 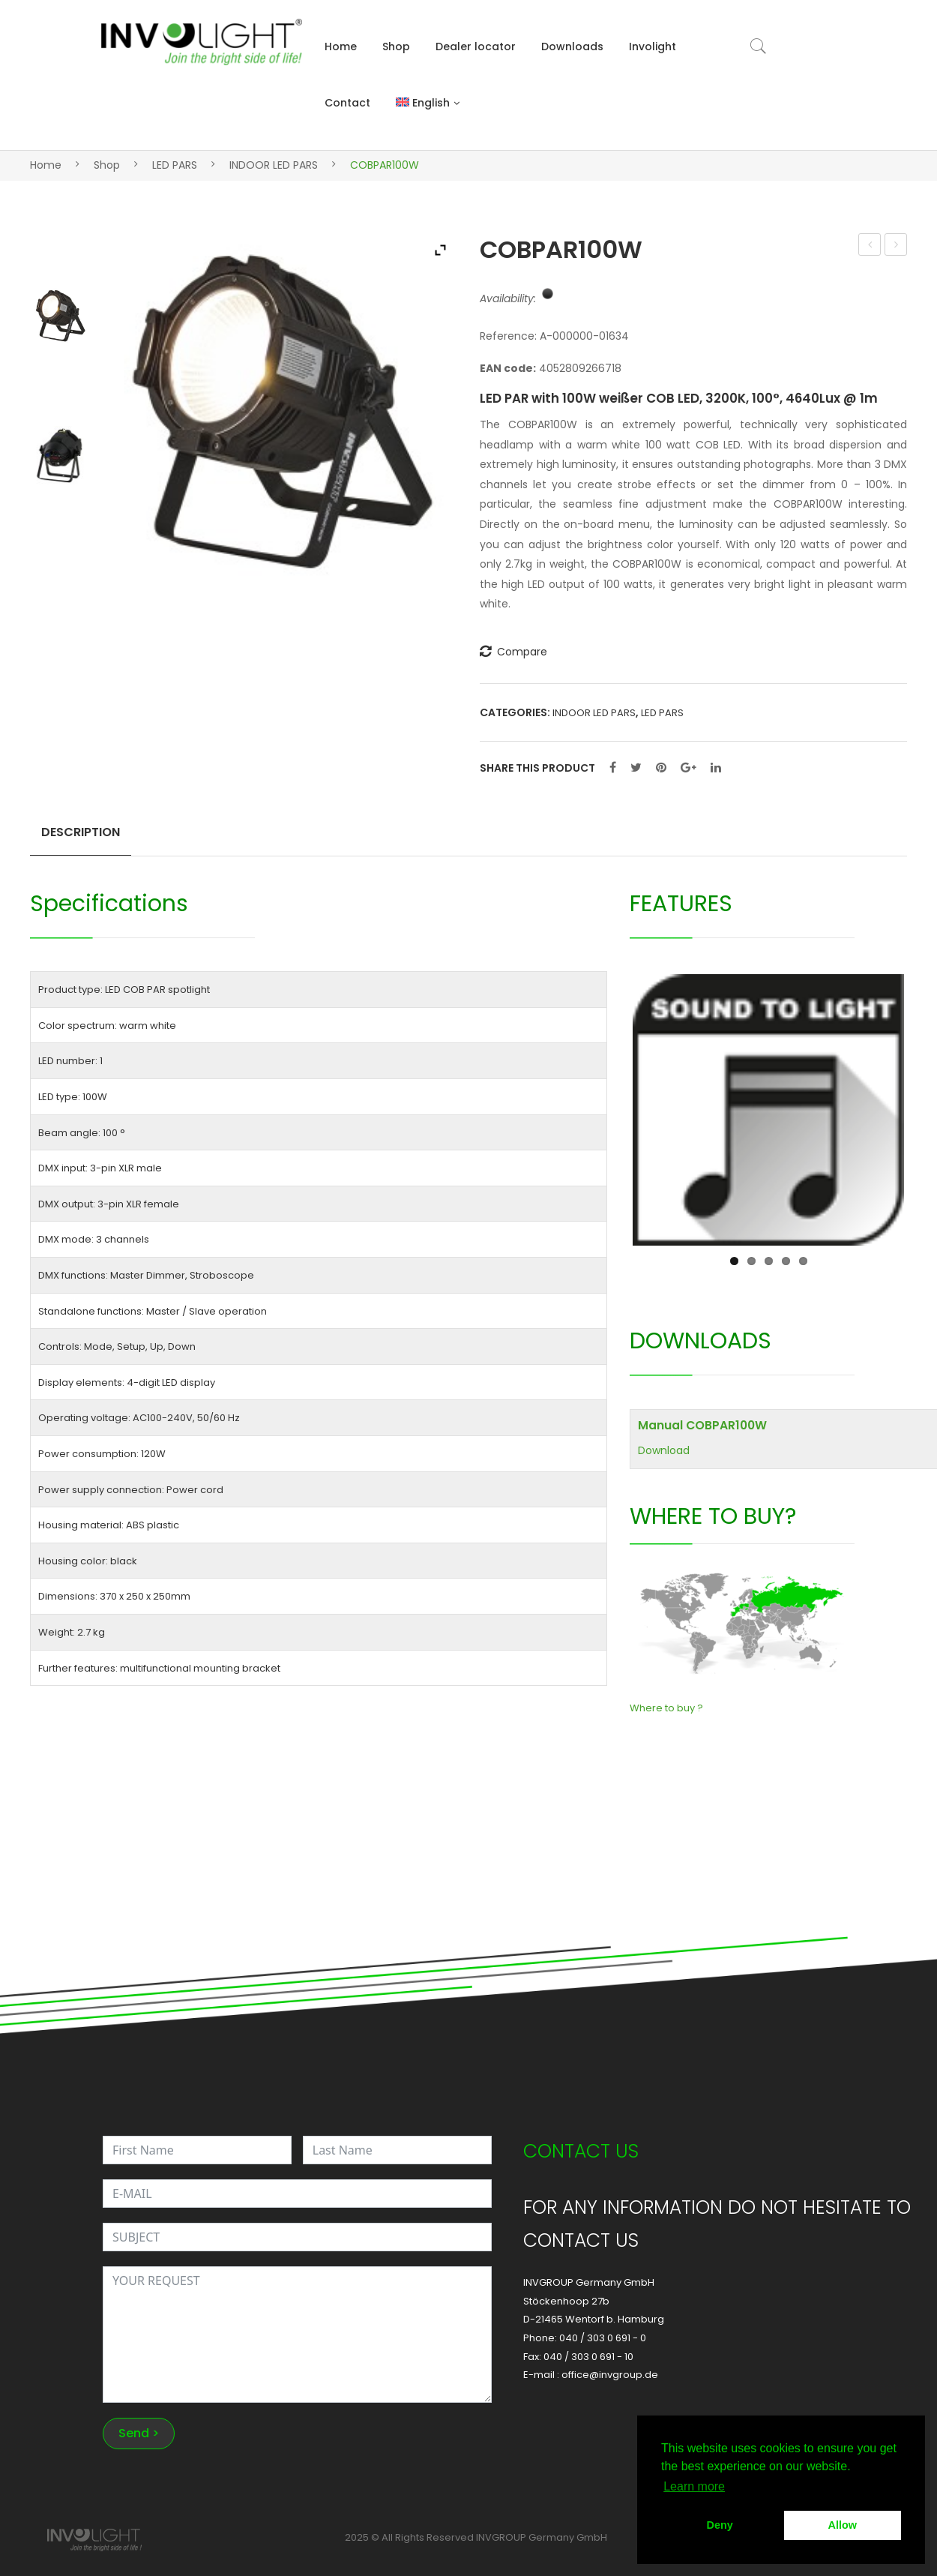 I want to click on Shop, so click(x=396, y=46).